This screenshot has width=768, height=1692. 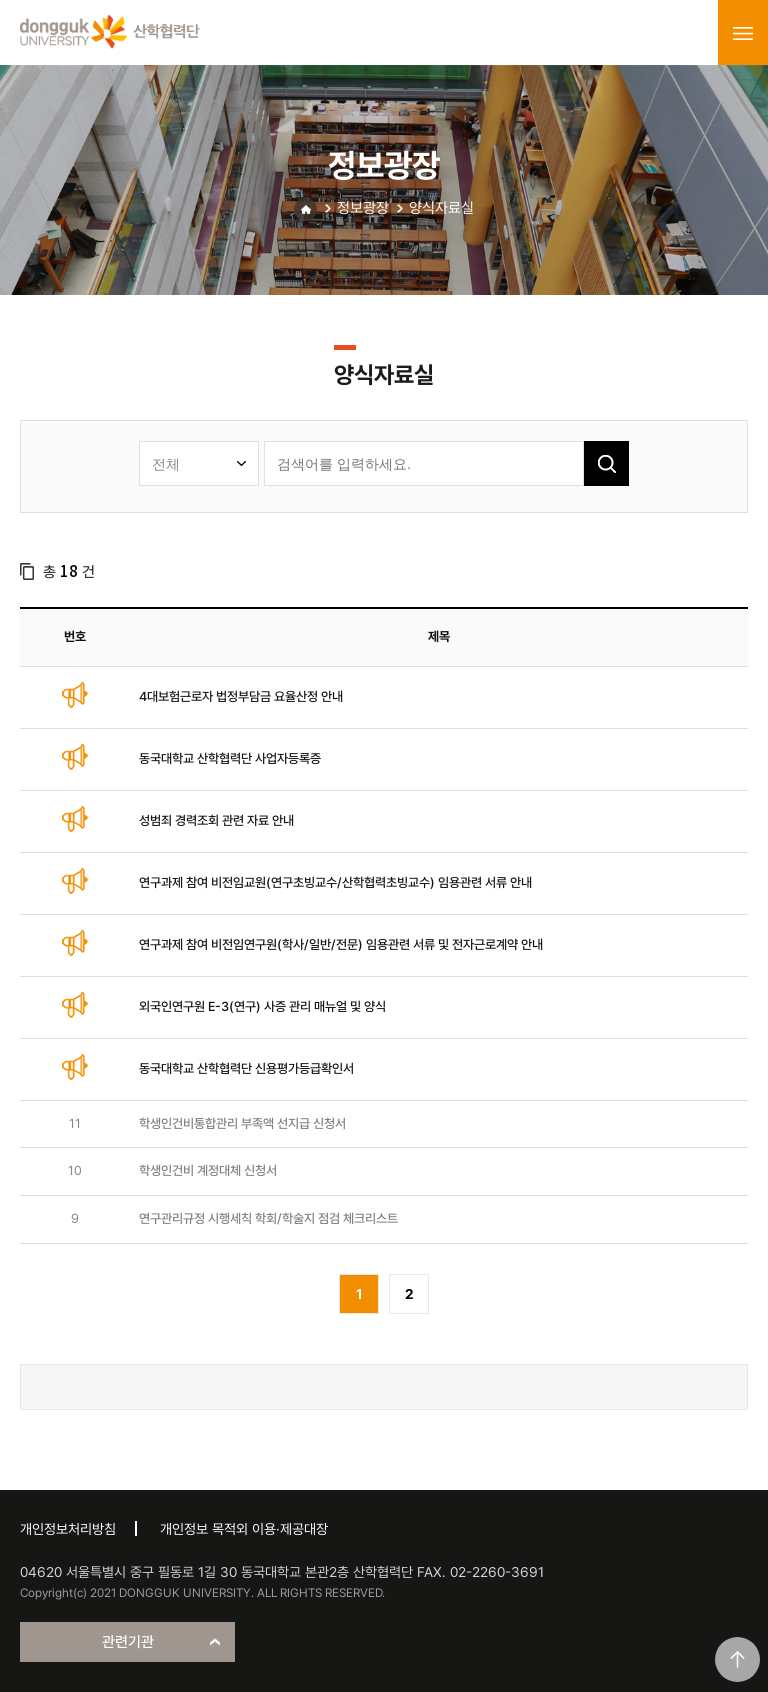 I want to click on 4대보험근로자 법정부담금 요율산정 안내, so click(x=241, y=696).